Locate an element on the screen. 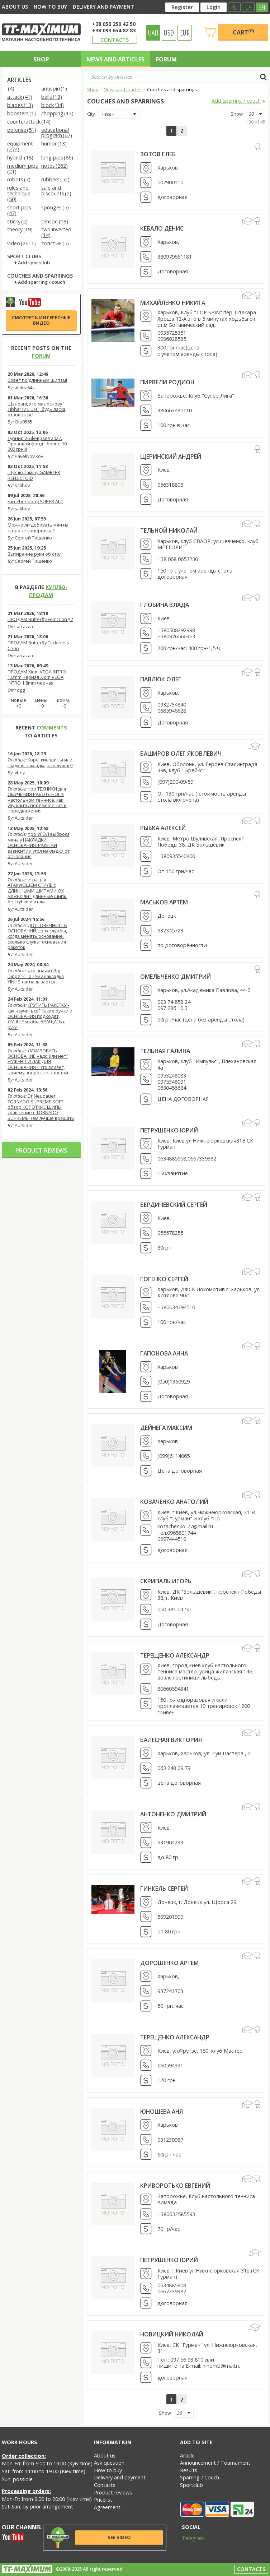  играть в АТАКУЮЩЕМ СТИЛЕ с ДЛИННЫМИ ШИПАМИ OX можно ли? Длинные шипы без губки и атака is located at coordinates (37, 890).